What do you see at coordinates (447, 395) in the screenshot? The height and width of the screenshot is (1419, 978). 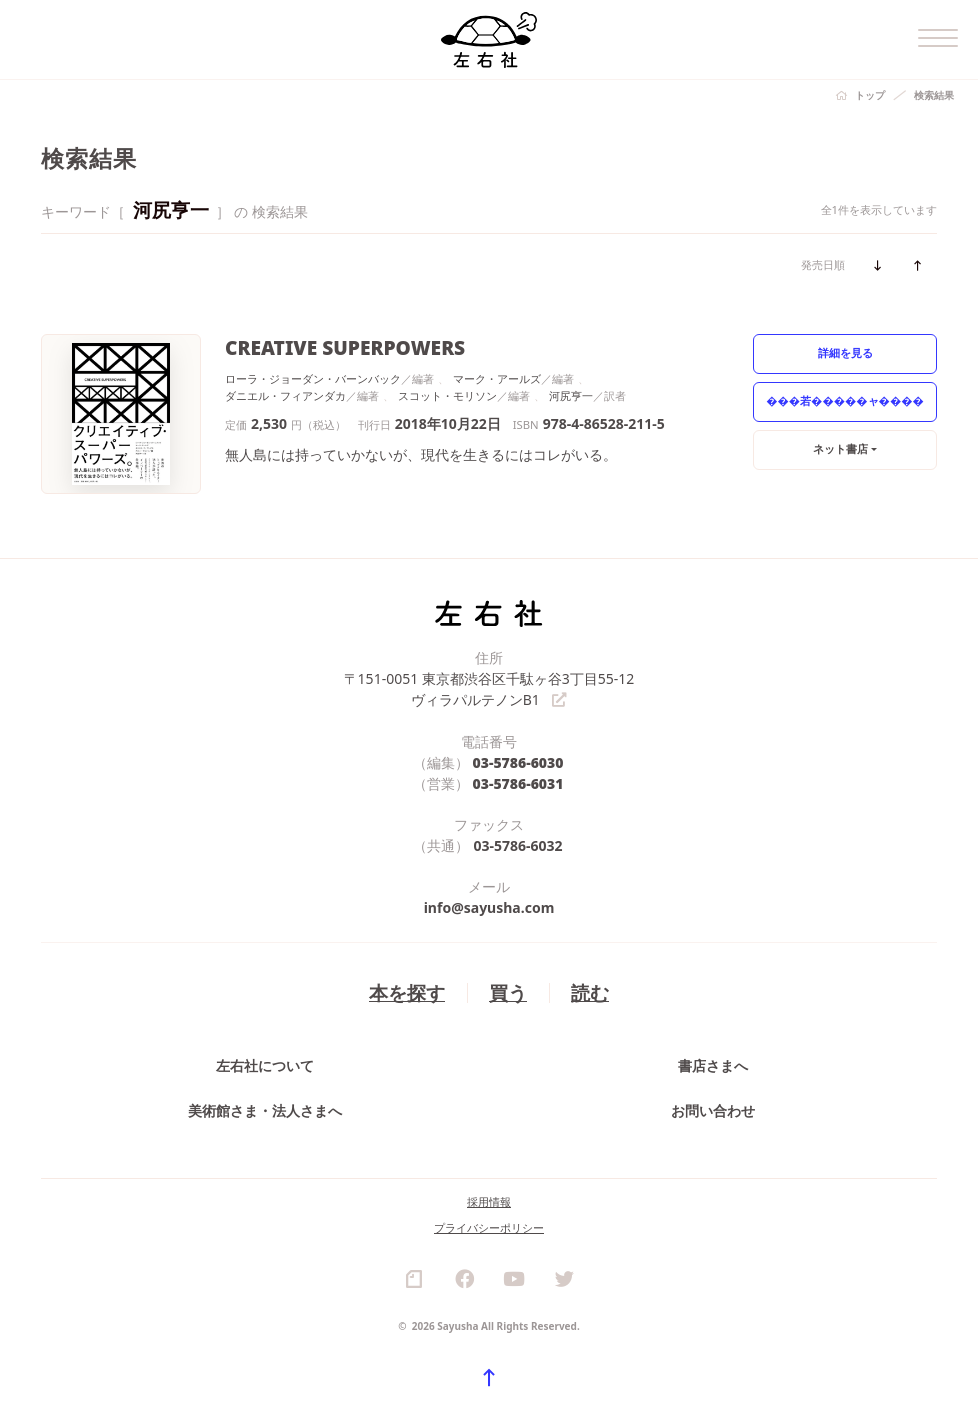 I see `スコット・モリソン` at bounding box center [447, 395].